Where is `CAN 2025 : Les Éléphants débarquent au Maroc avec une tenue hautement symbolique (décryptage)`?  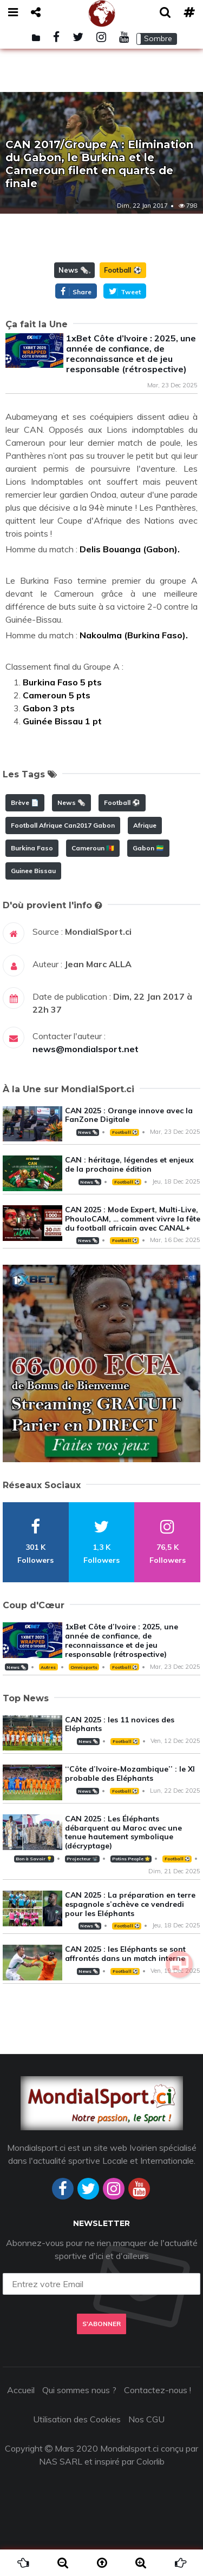 CAN 2025 : Les Éléphants débarquent au Maroc avec une tenue hautement symbolique (décryptage) is located at coordinates (123, 1832).